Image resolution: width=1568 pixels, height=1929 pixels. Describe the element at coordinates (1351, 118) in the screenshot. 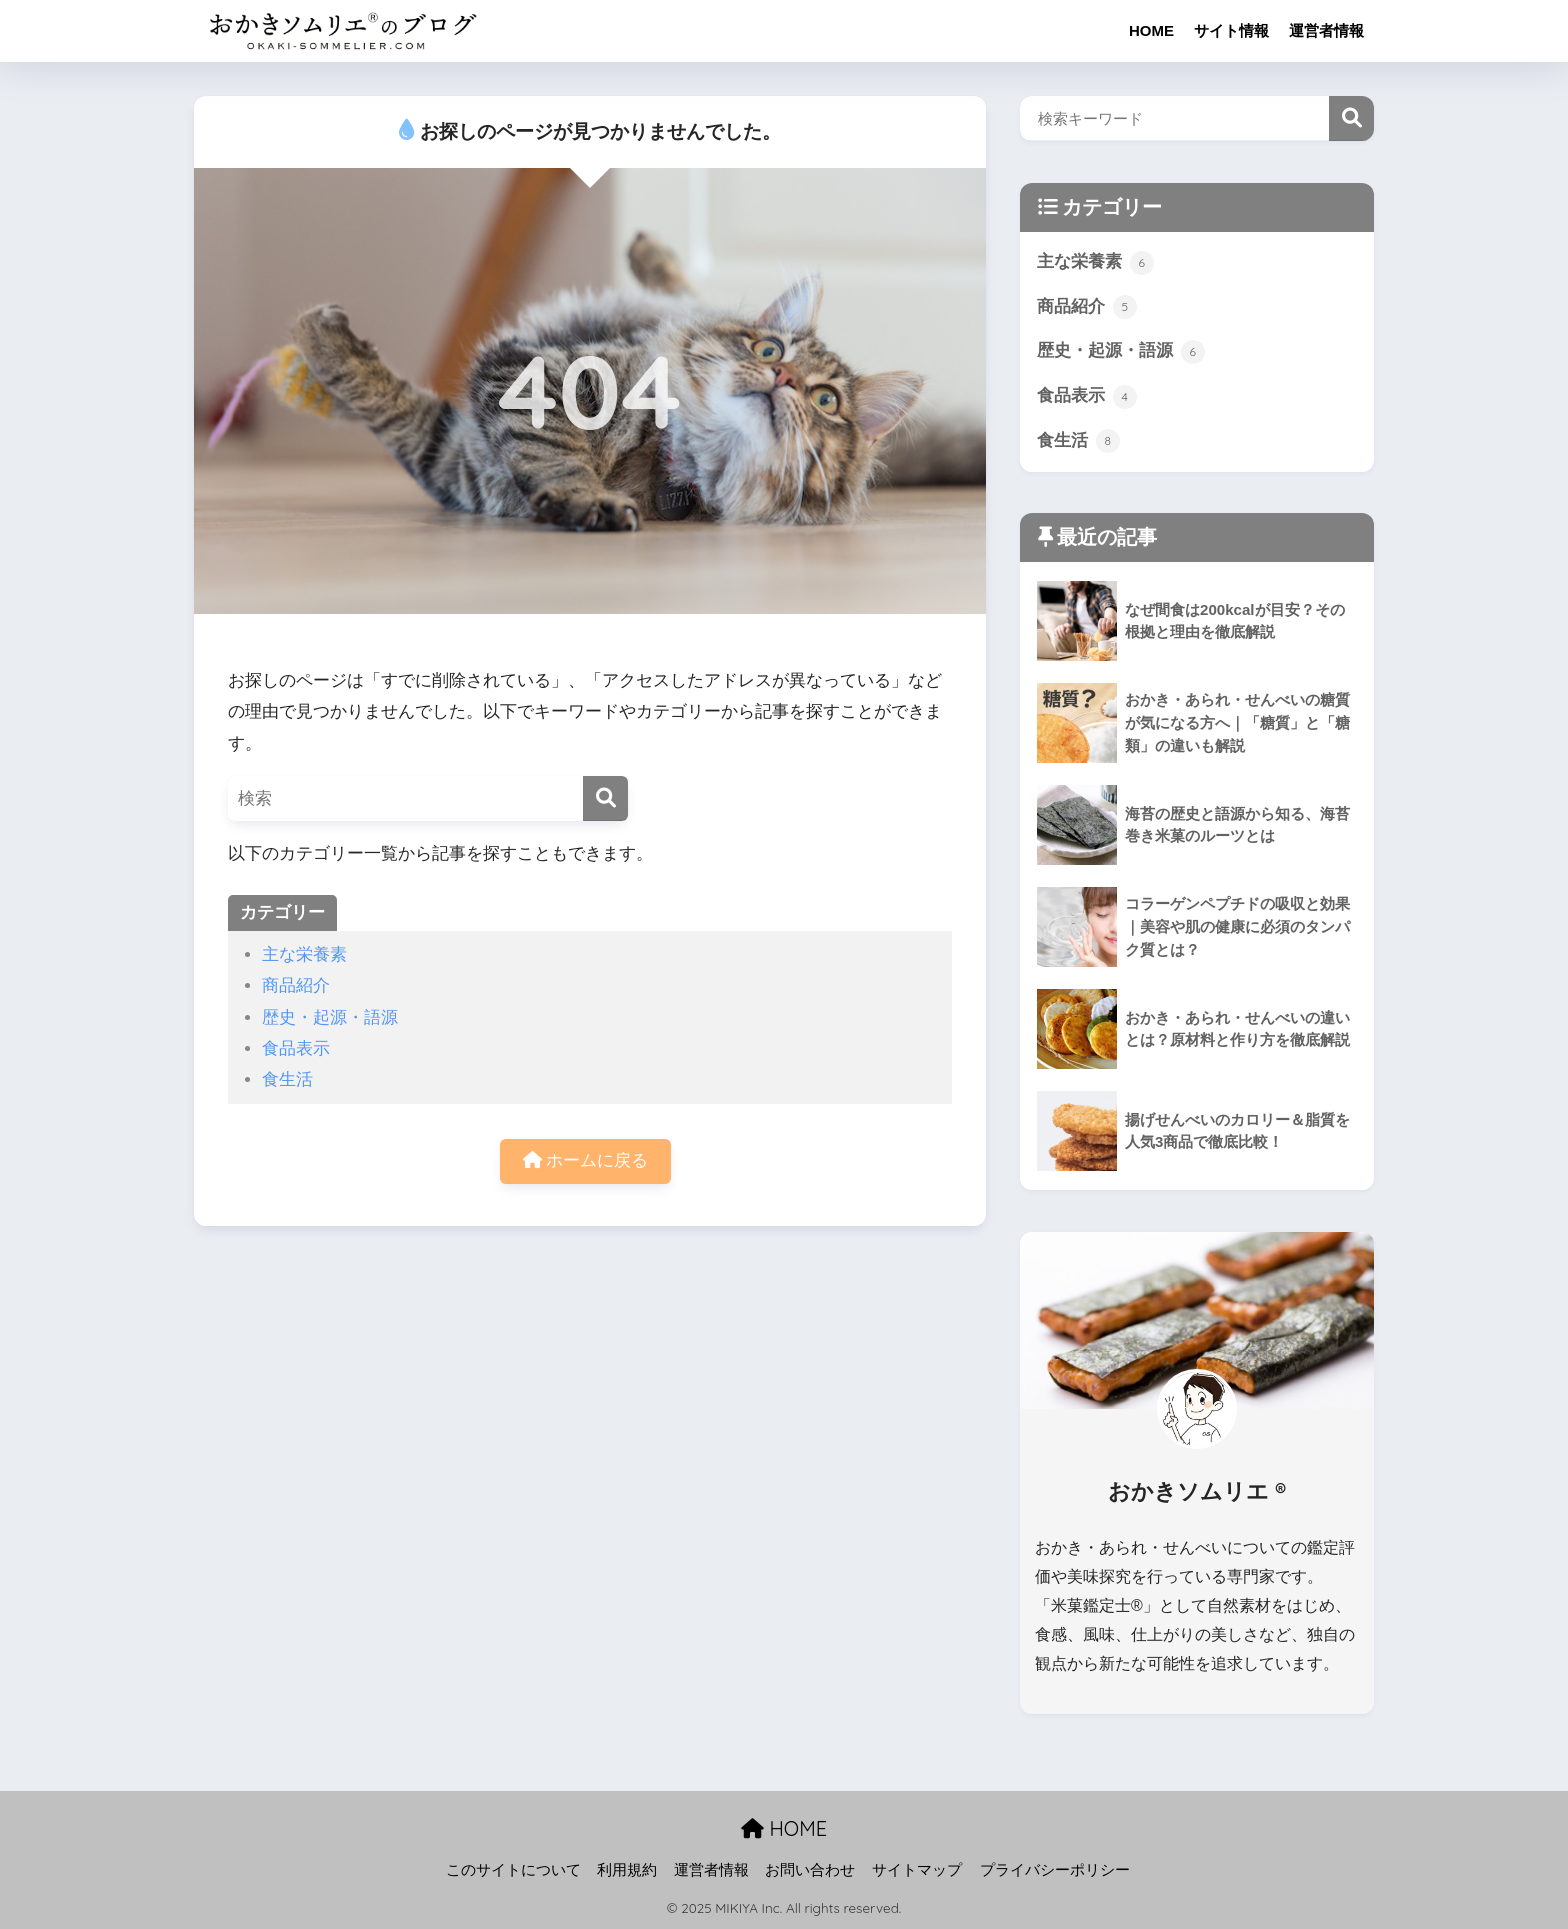

I see `検索` at that location.